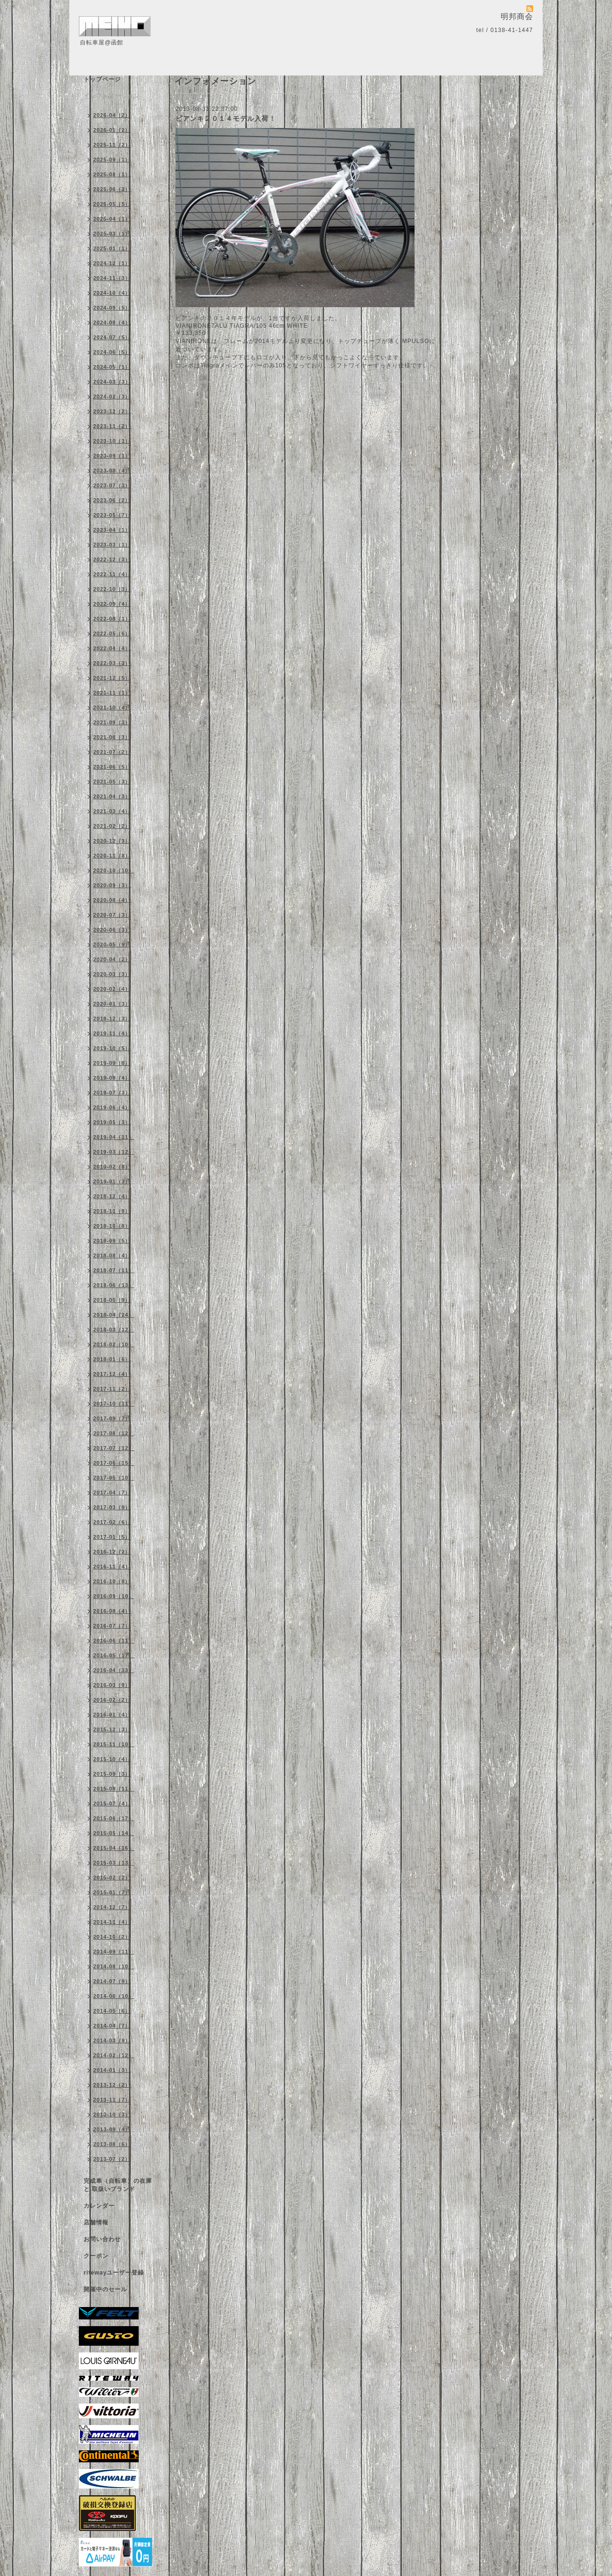 The height and width of the screenshot is (2576, 612). Describe the element at coordinates (112, 174) in the screenshot. I see `2025-08（1）` at that location.